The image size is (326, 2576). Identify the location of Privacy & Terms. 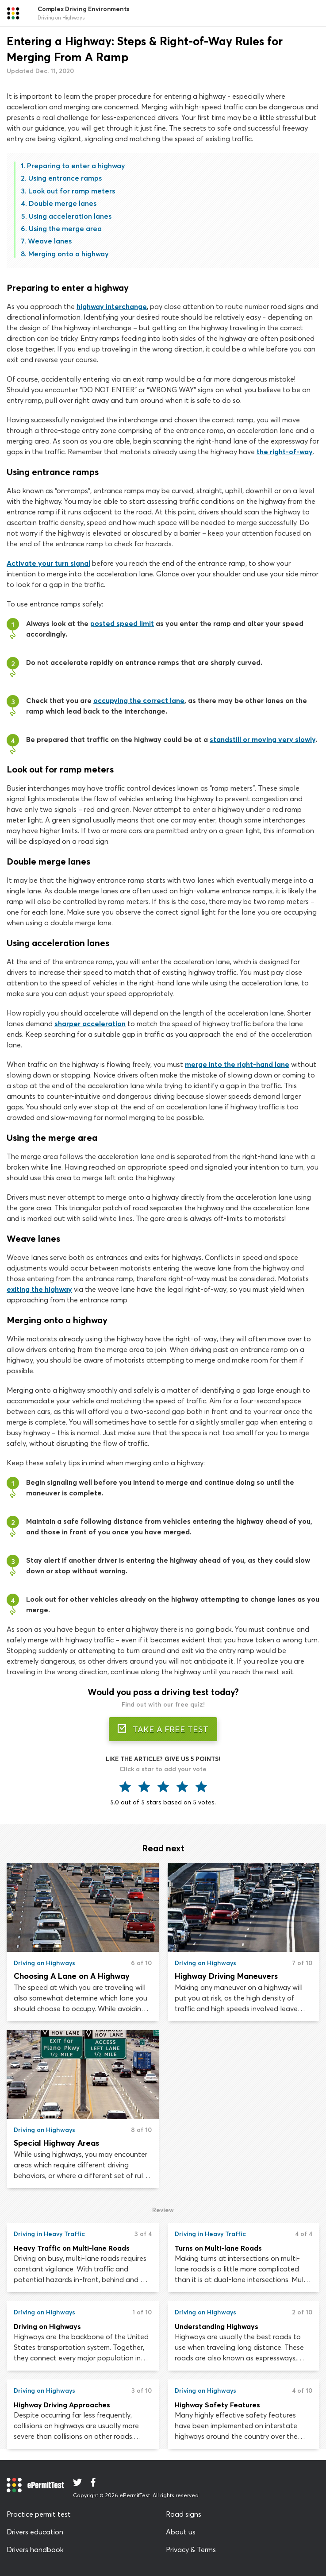
(191, 2549).